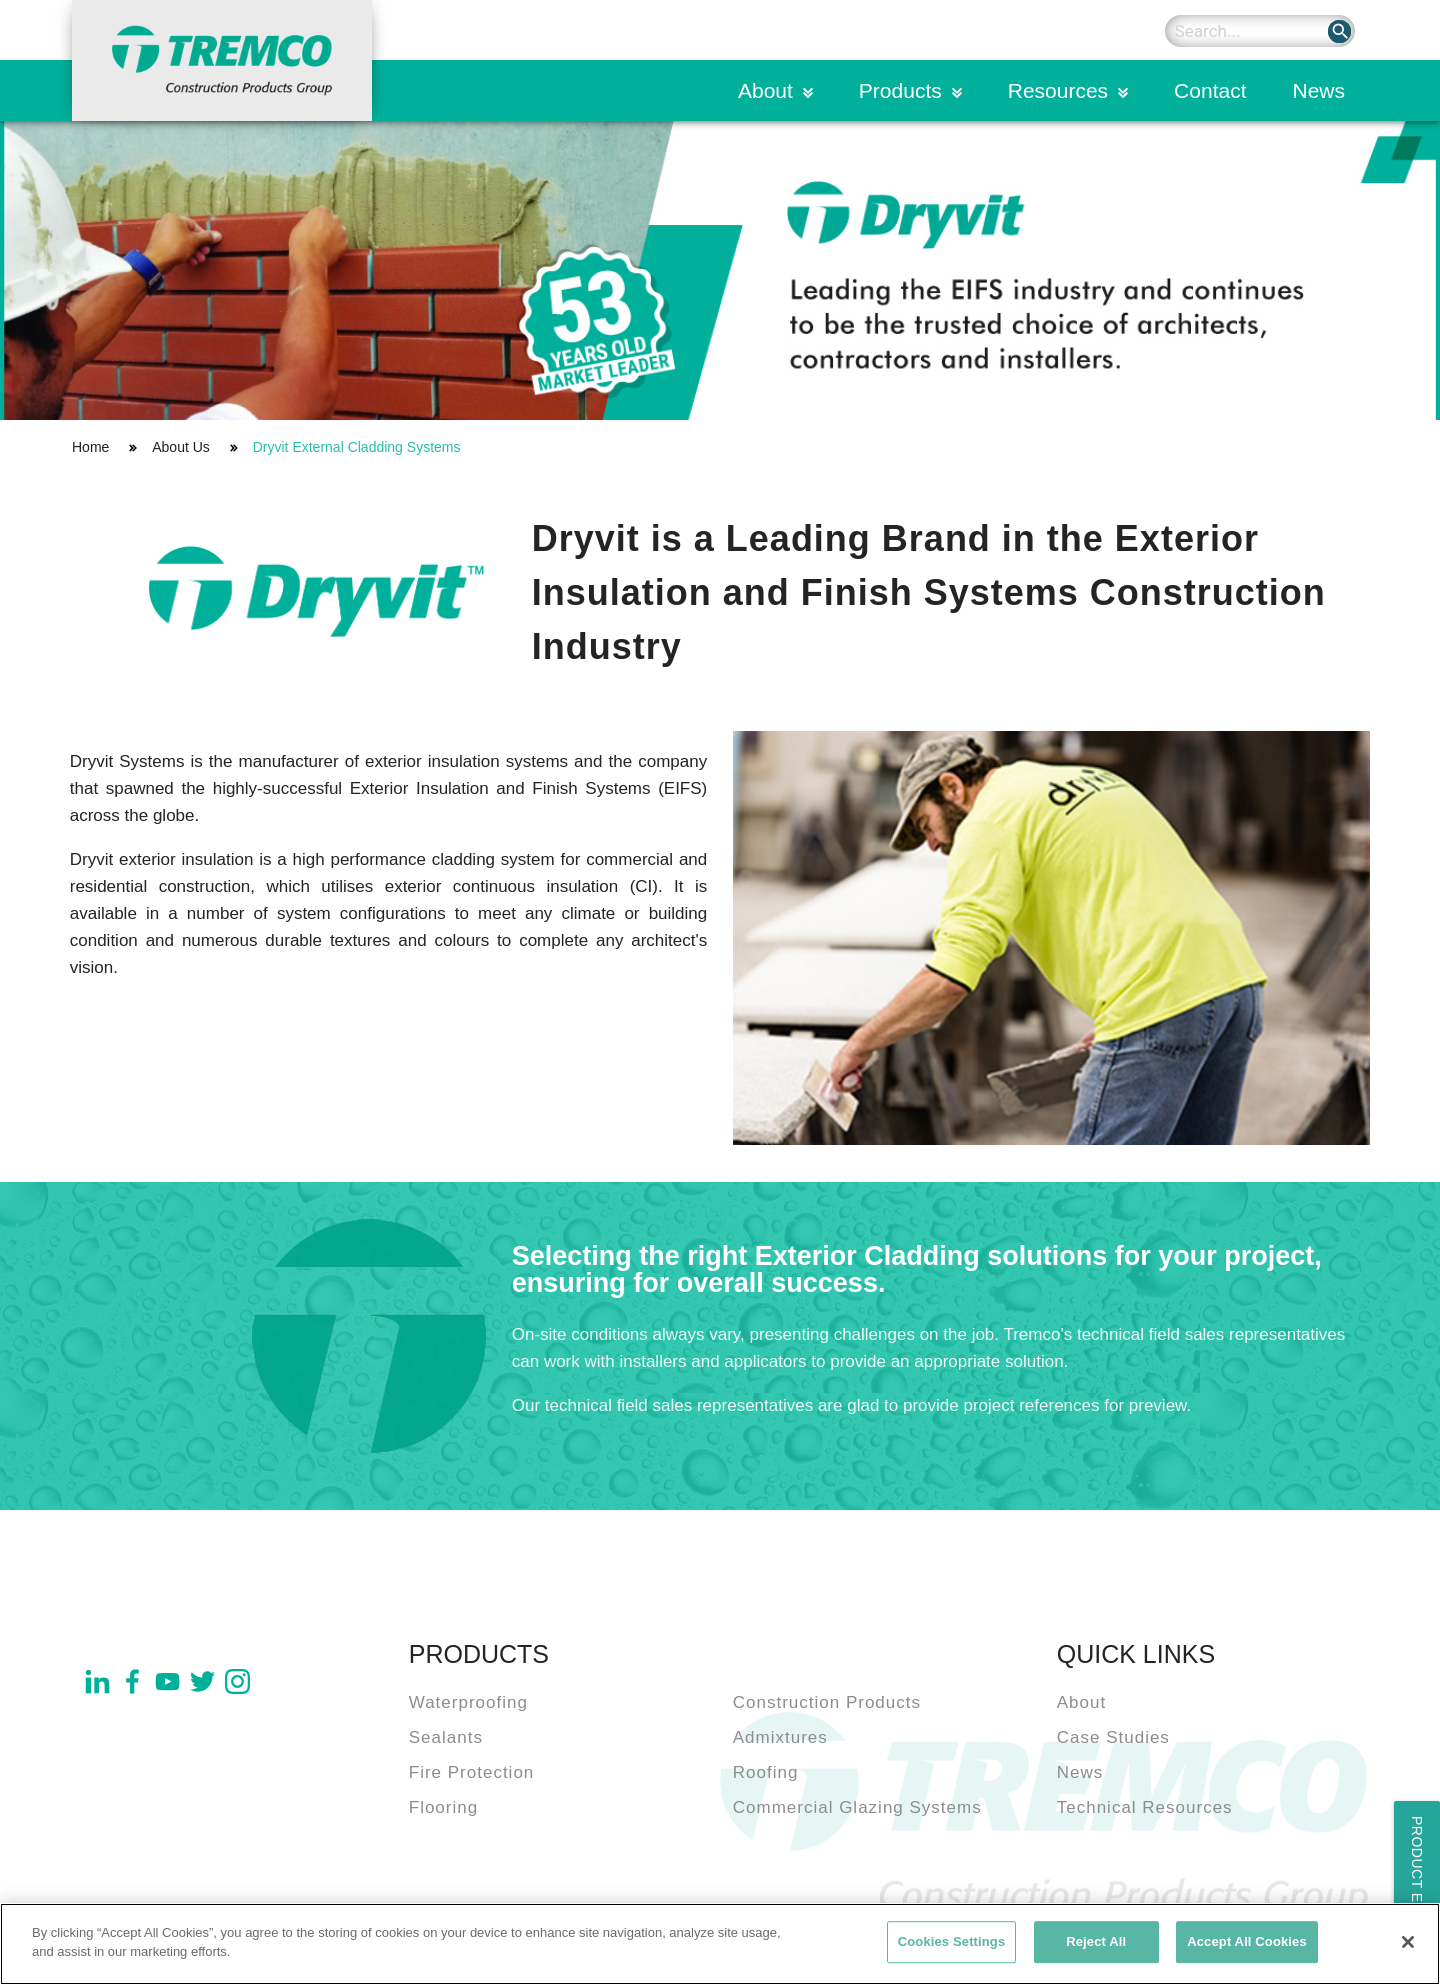 This screenshot has height=1985, width=1440. Describe the element at coordinates (780, 1737) in the screenshot. I see `Admixtures` at that location.